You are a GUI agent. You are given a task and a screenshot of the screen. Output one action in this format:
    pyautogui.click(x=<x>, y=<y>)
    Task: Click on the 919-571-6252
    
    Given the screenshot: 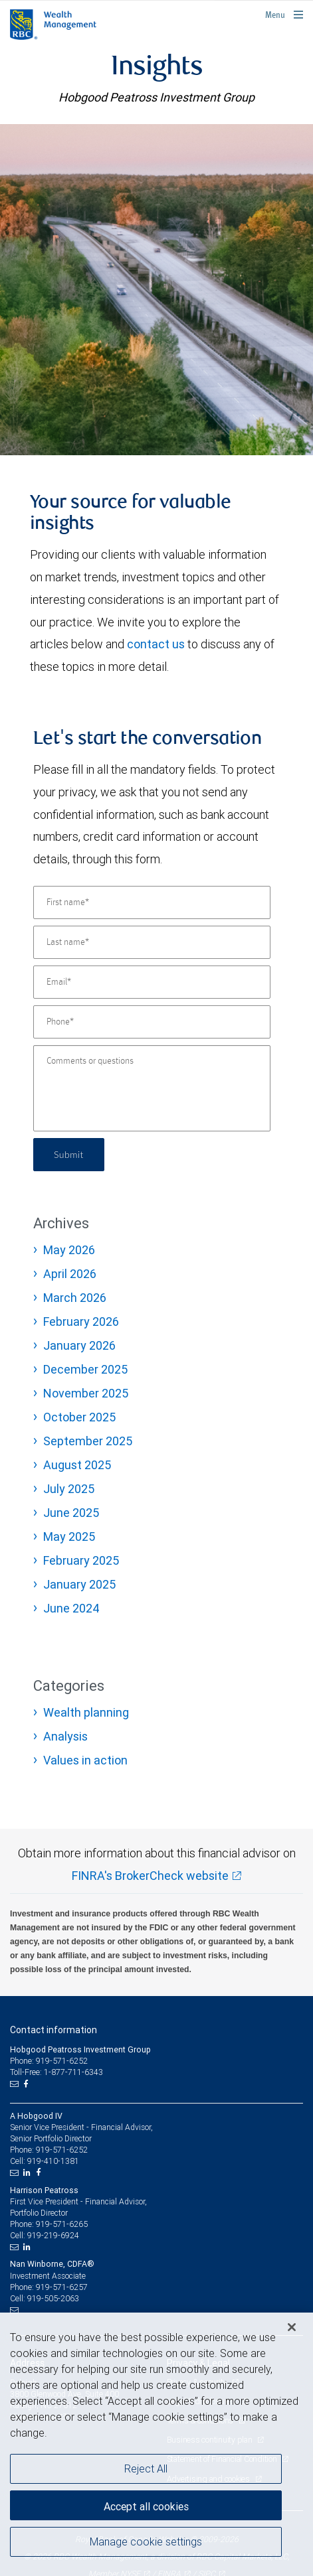 What is the action you would take?
    pyautogui.click(x=62, y=2149)
    